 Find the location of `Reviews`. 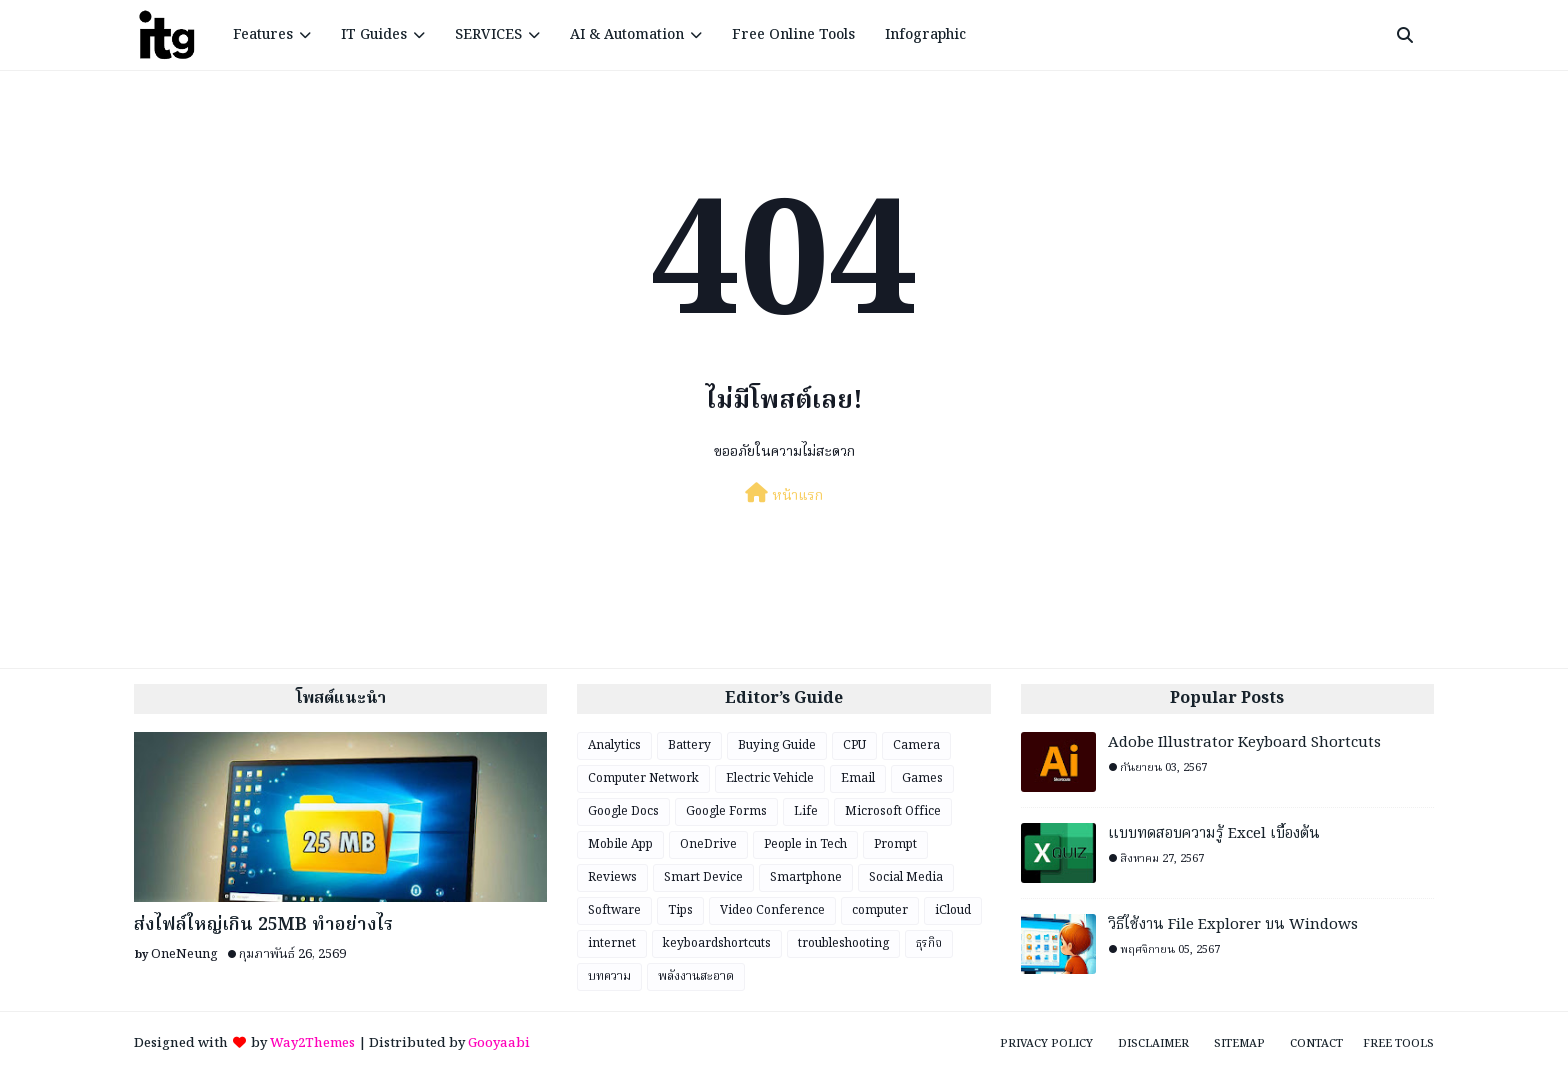

Reviews is located at coordinates (612, 877).